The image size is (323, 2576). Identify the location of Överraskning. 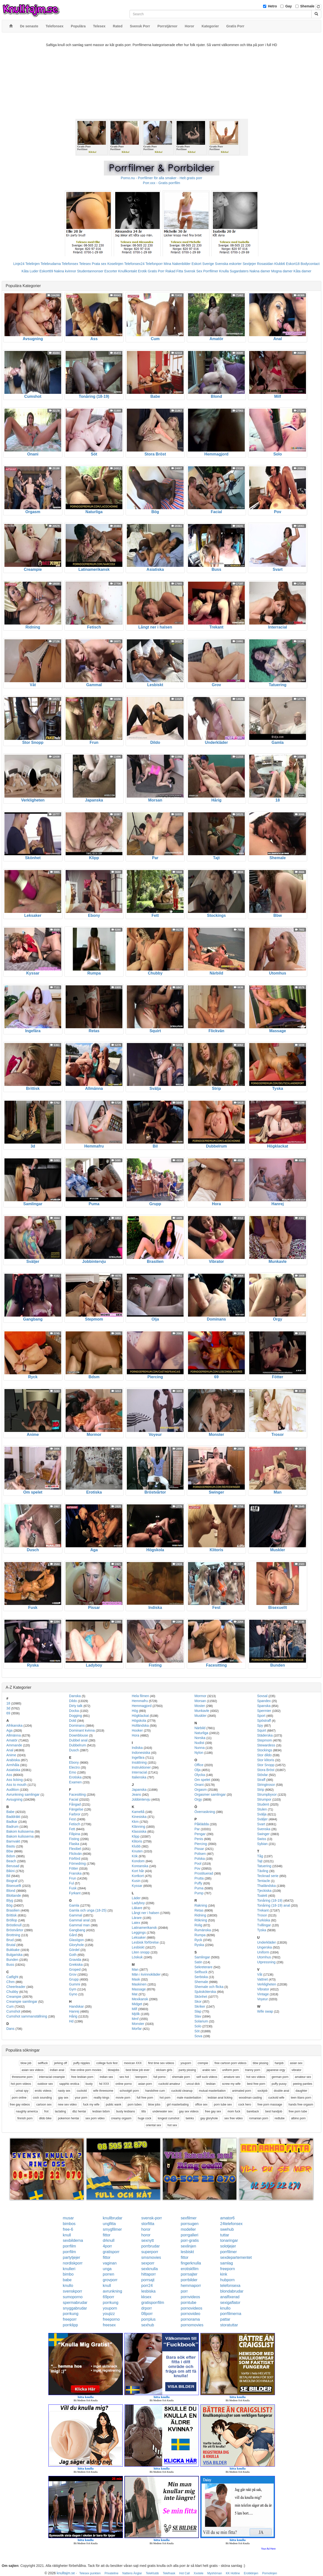
(204, 1812).